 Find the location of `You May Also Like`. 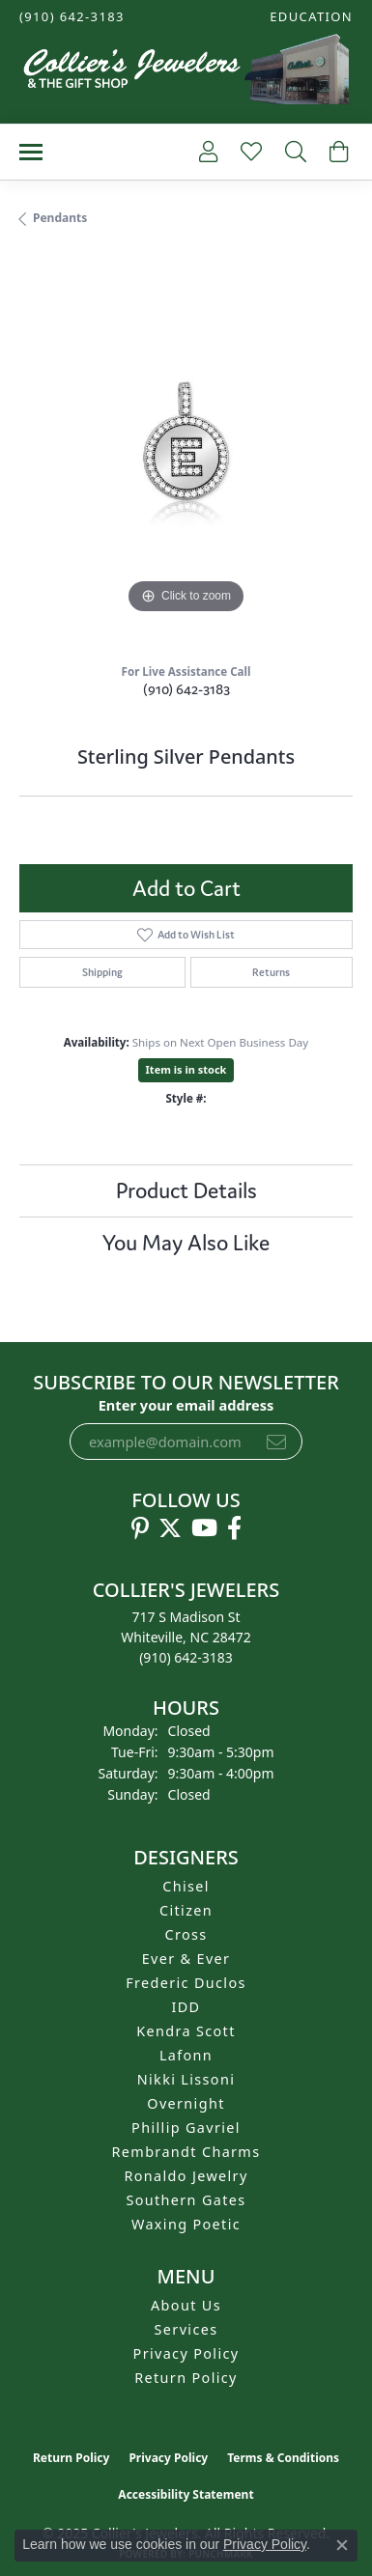

You May Also Like is located at coordinates (186, 1242).